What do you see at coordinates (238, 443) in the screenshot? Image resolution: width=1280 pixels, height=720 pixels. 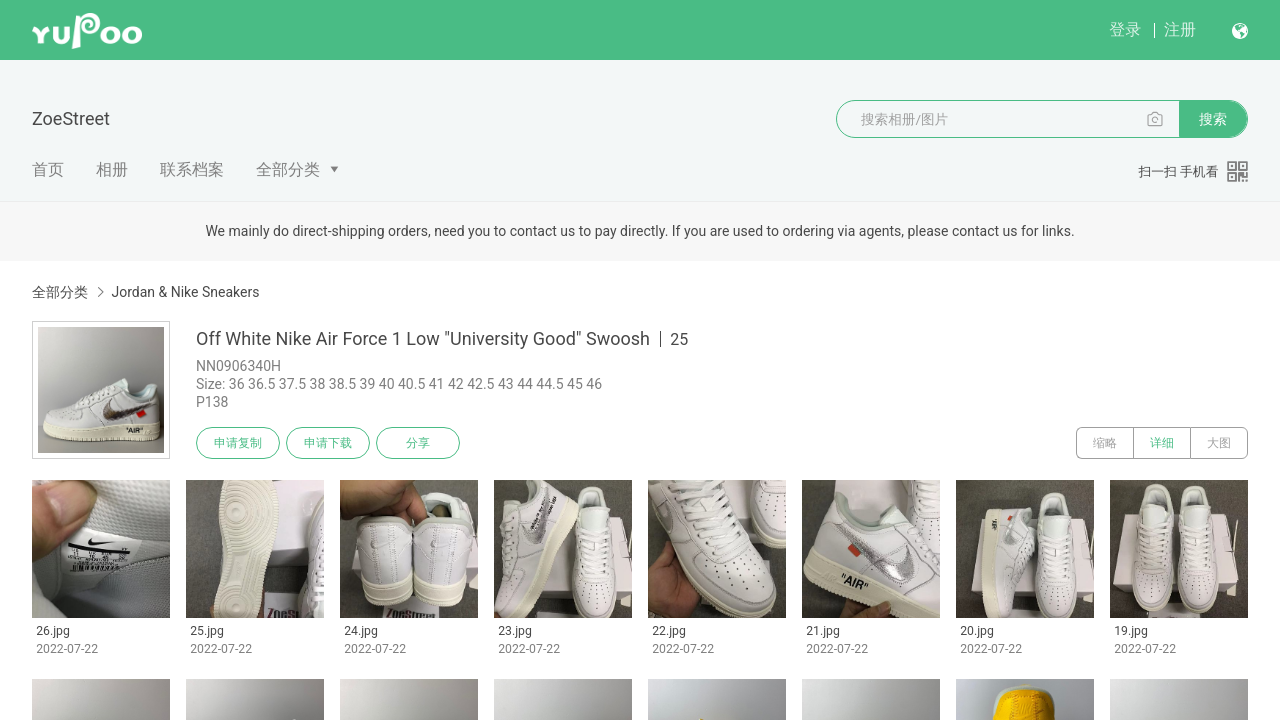 I see `申请复制` at bounding box center [238, 443].